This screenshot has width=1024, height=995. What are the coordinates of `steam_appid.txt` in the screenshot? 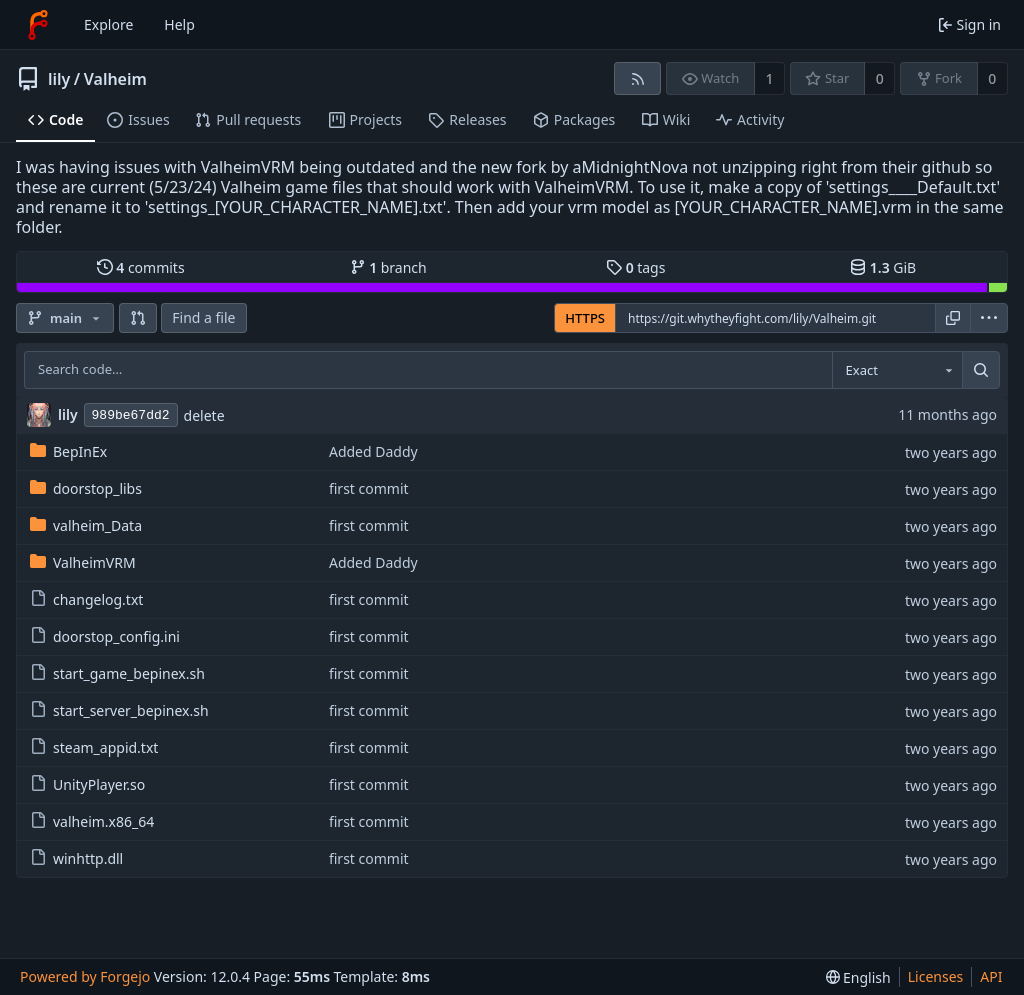 It's located at (94, 747).